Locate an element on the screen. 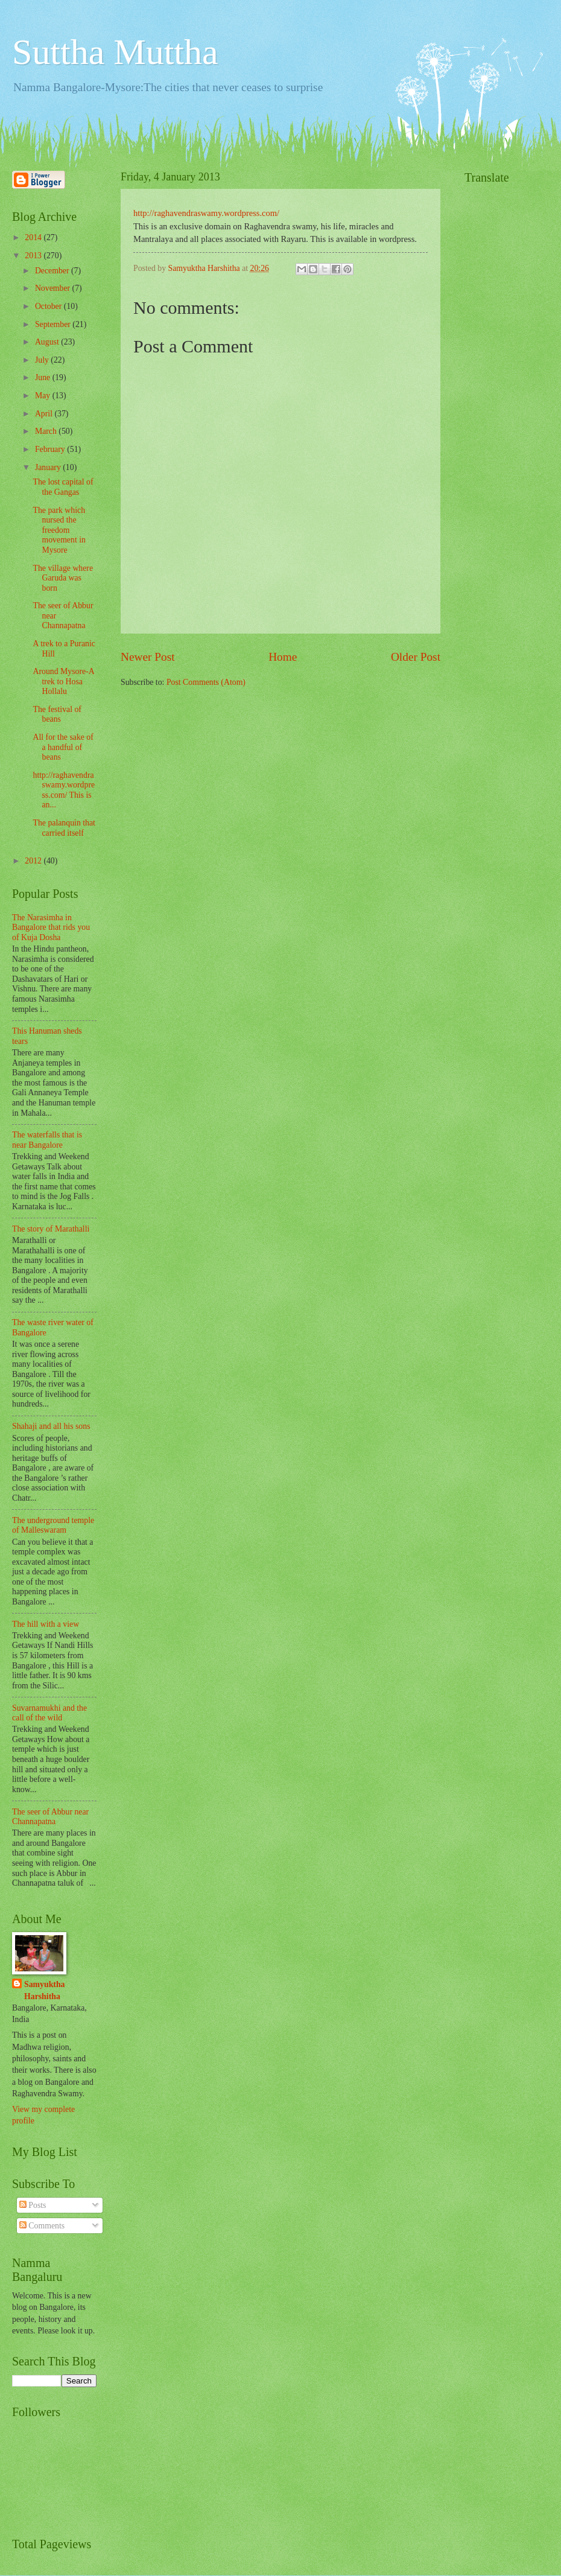 This screenshot has width=561, height=2576. August is located at coordinates (48, 341).